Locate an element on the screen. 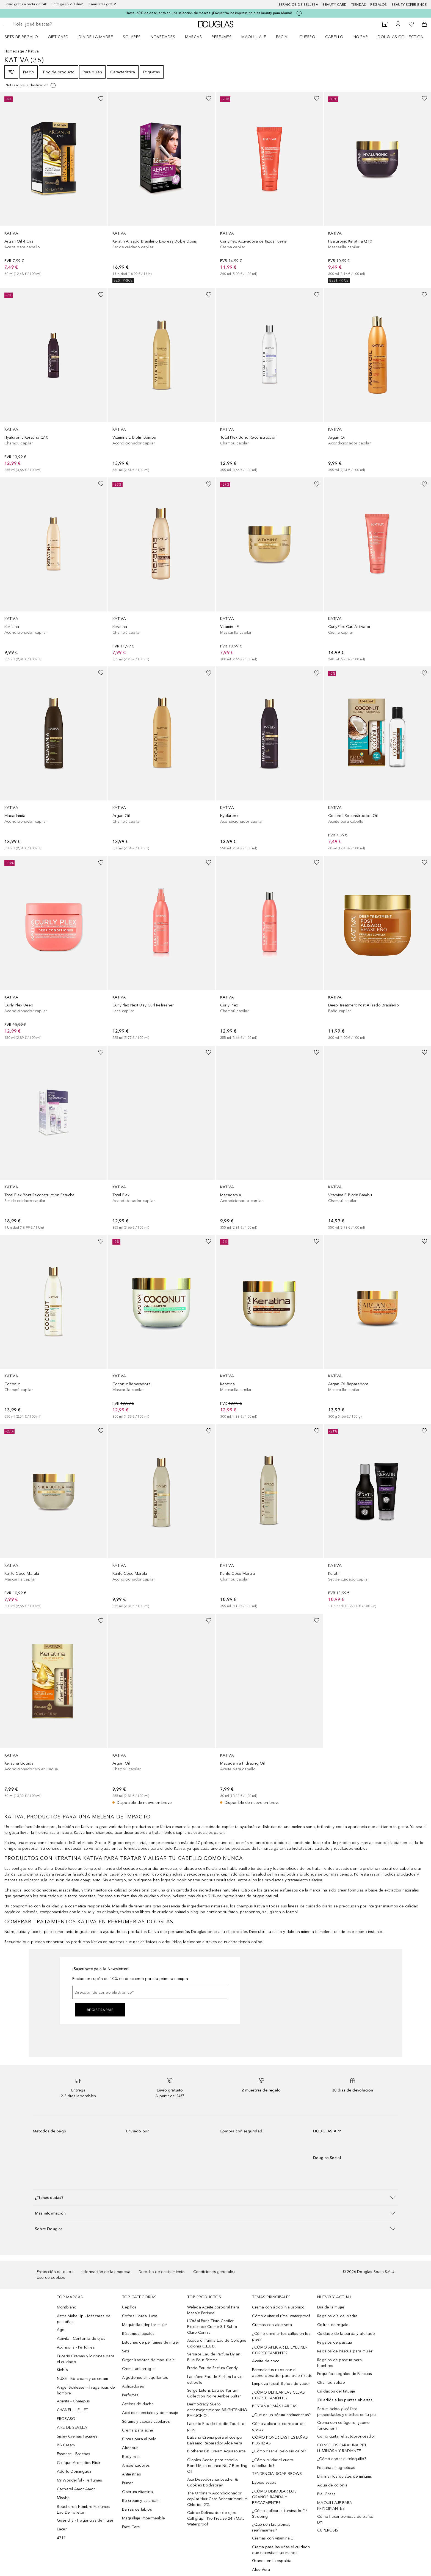 This screenshot has height=2576, width=431. Facial is located at coordinates (282, 37).